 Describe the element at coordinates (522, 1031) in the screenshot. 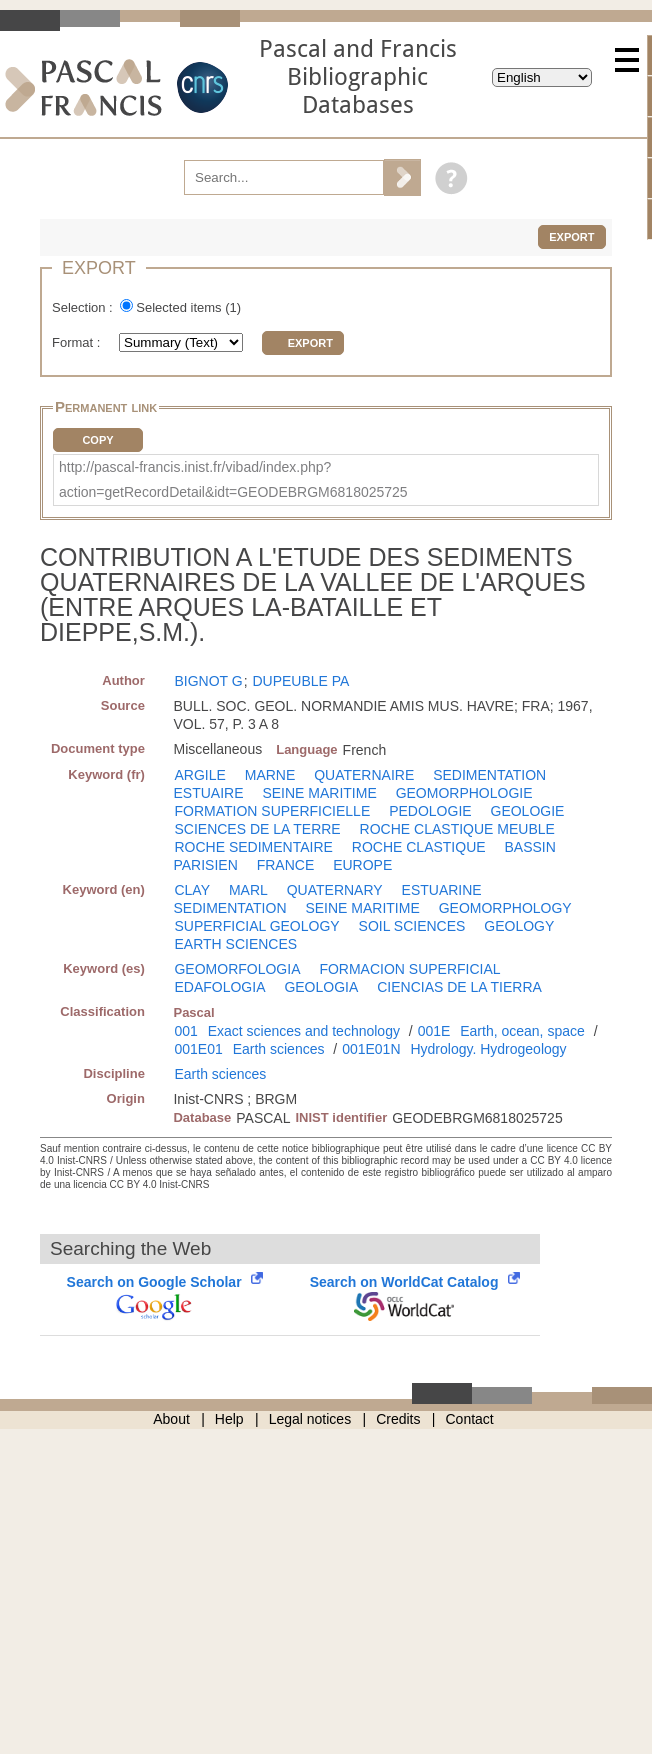

I see `Earth, ocean, space` at that location.